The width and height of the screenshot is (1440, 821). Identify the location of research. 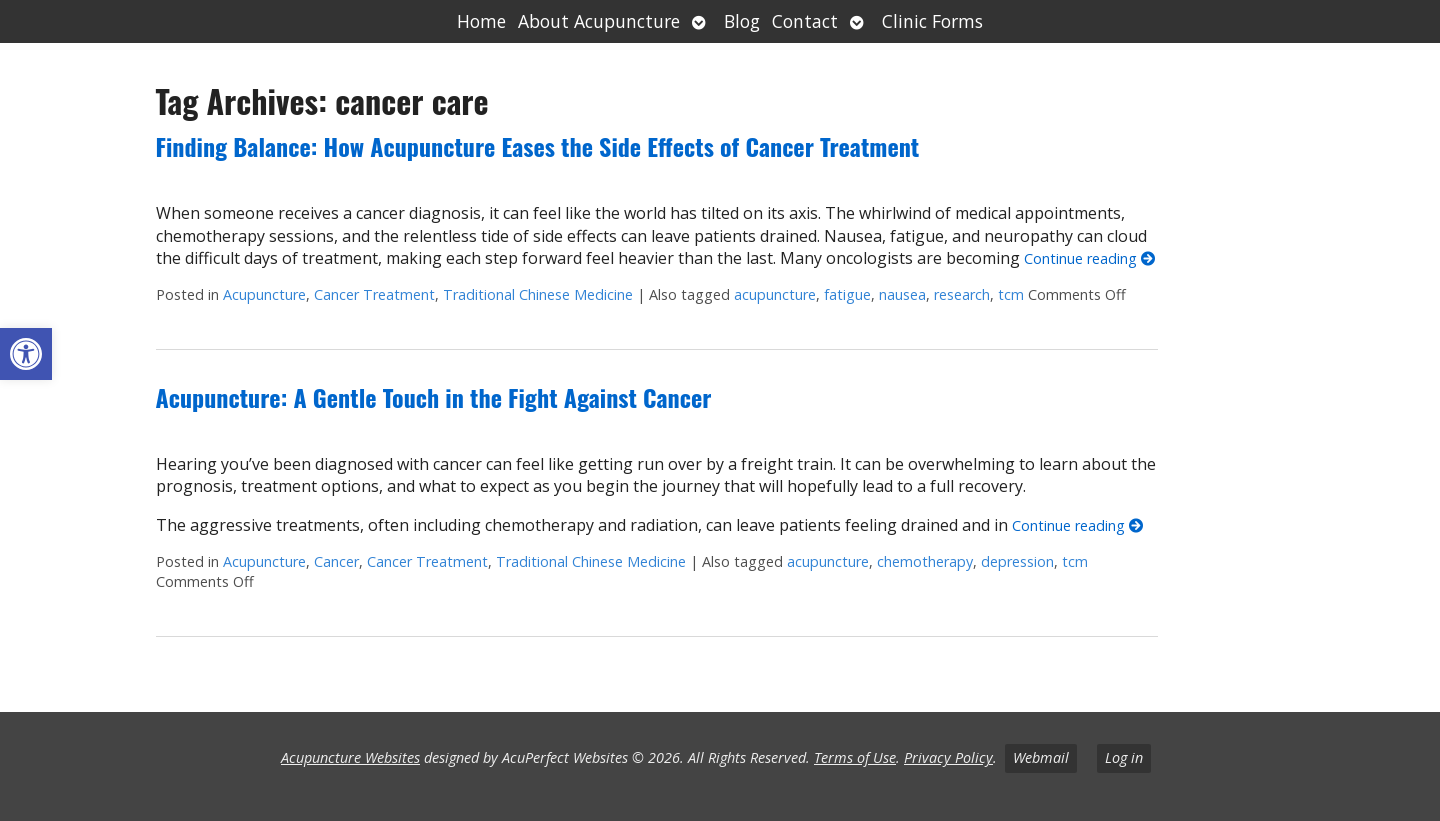
(962, 294).